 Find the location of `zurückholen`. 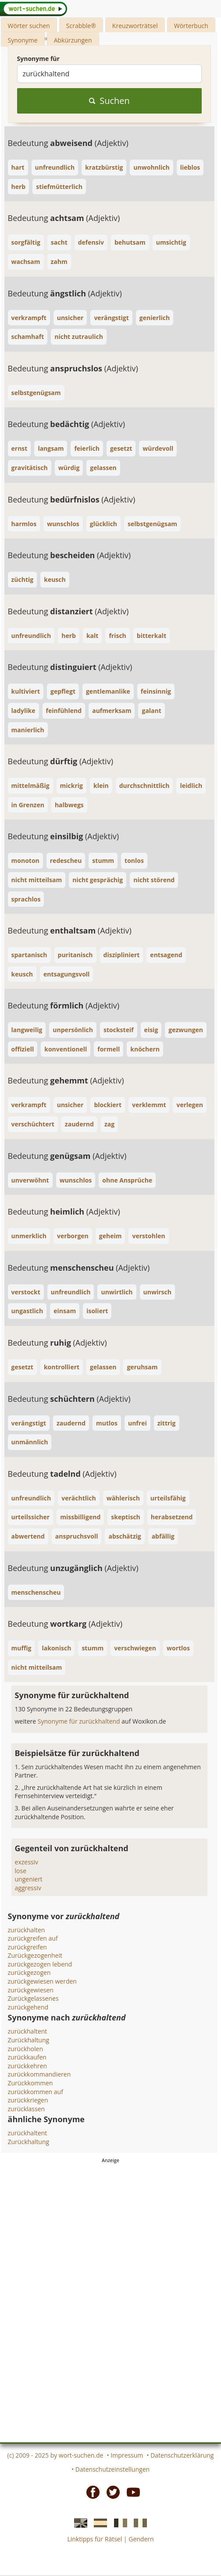

zurückholen is located at coordinates (25, 2049).